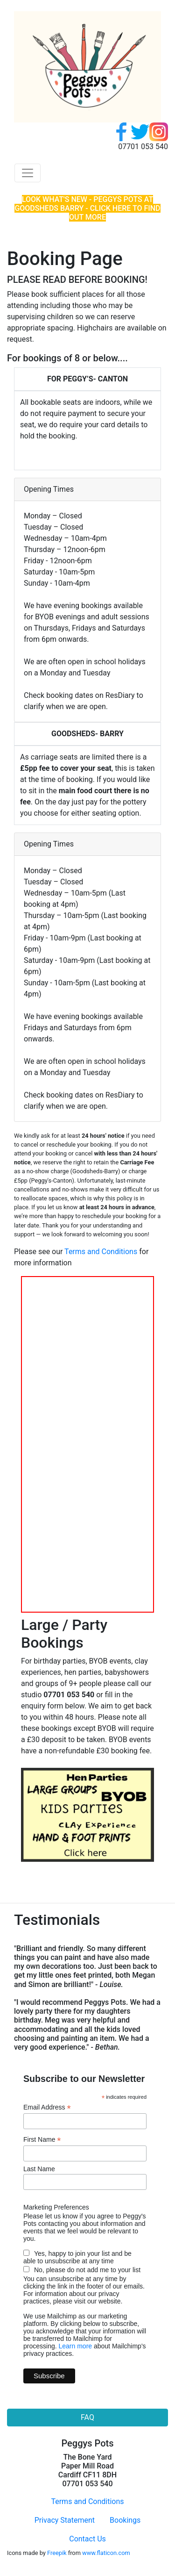 The image size is (175, 2576). I want to click on Contact Us, so click(87, 2538).